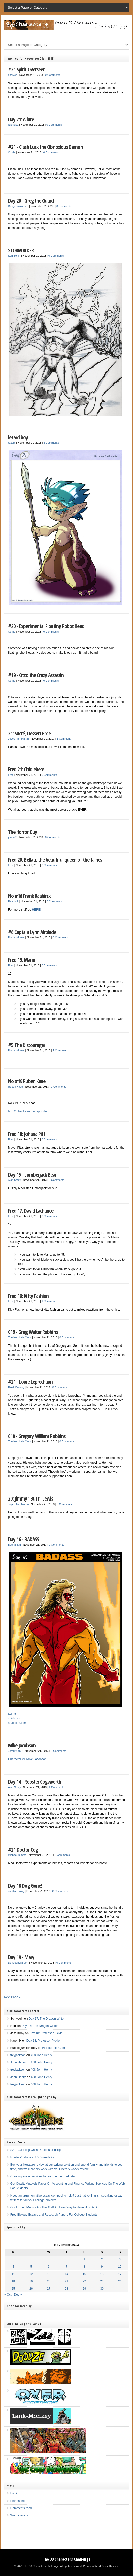 The width and height of the screenshot is (133, 2576). I want to click on 29 [Posts published on November 29, 2013], so click(84, 2288).